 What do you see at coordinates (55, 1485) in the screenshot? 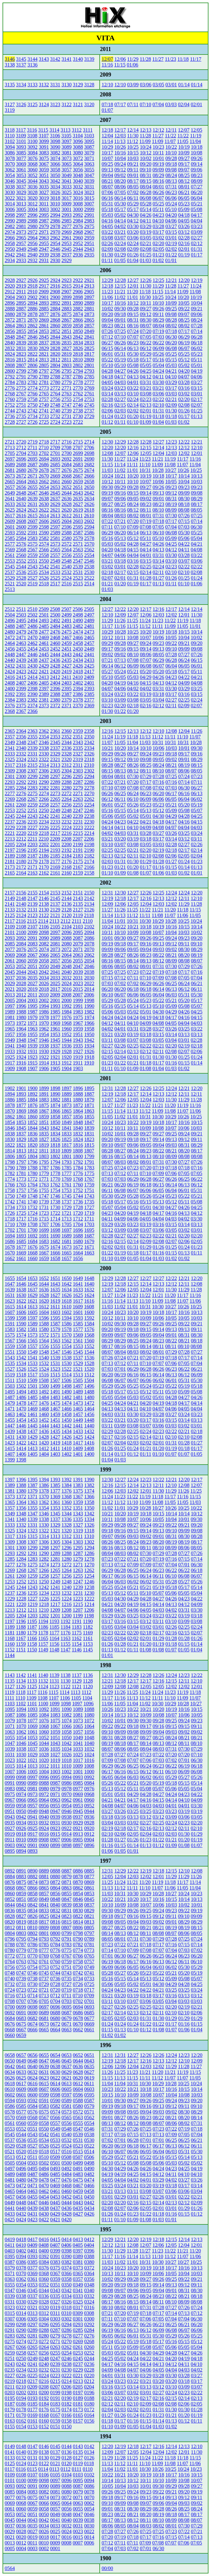
I see `1385` at bounding box center [55, 1485].